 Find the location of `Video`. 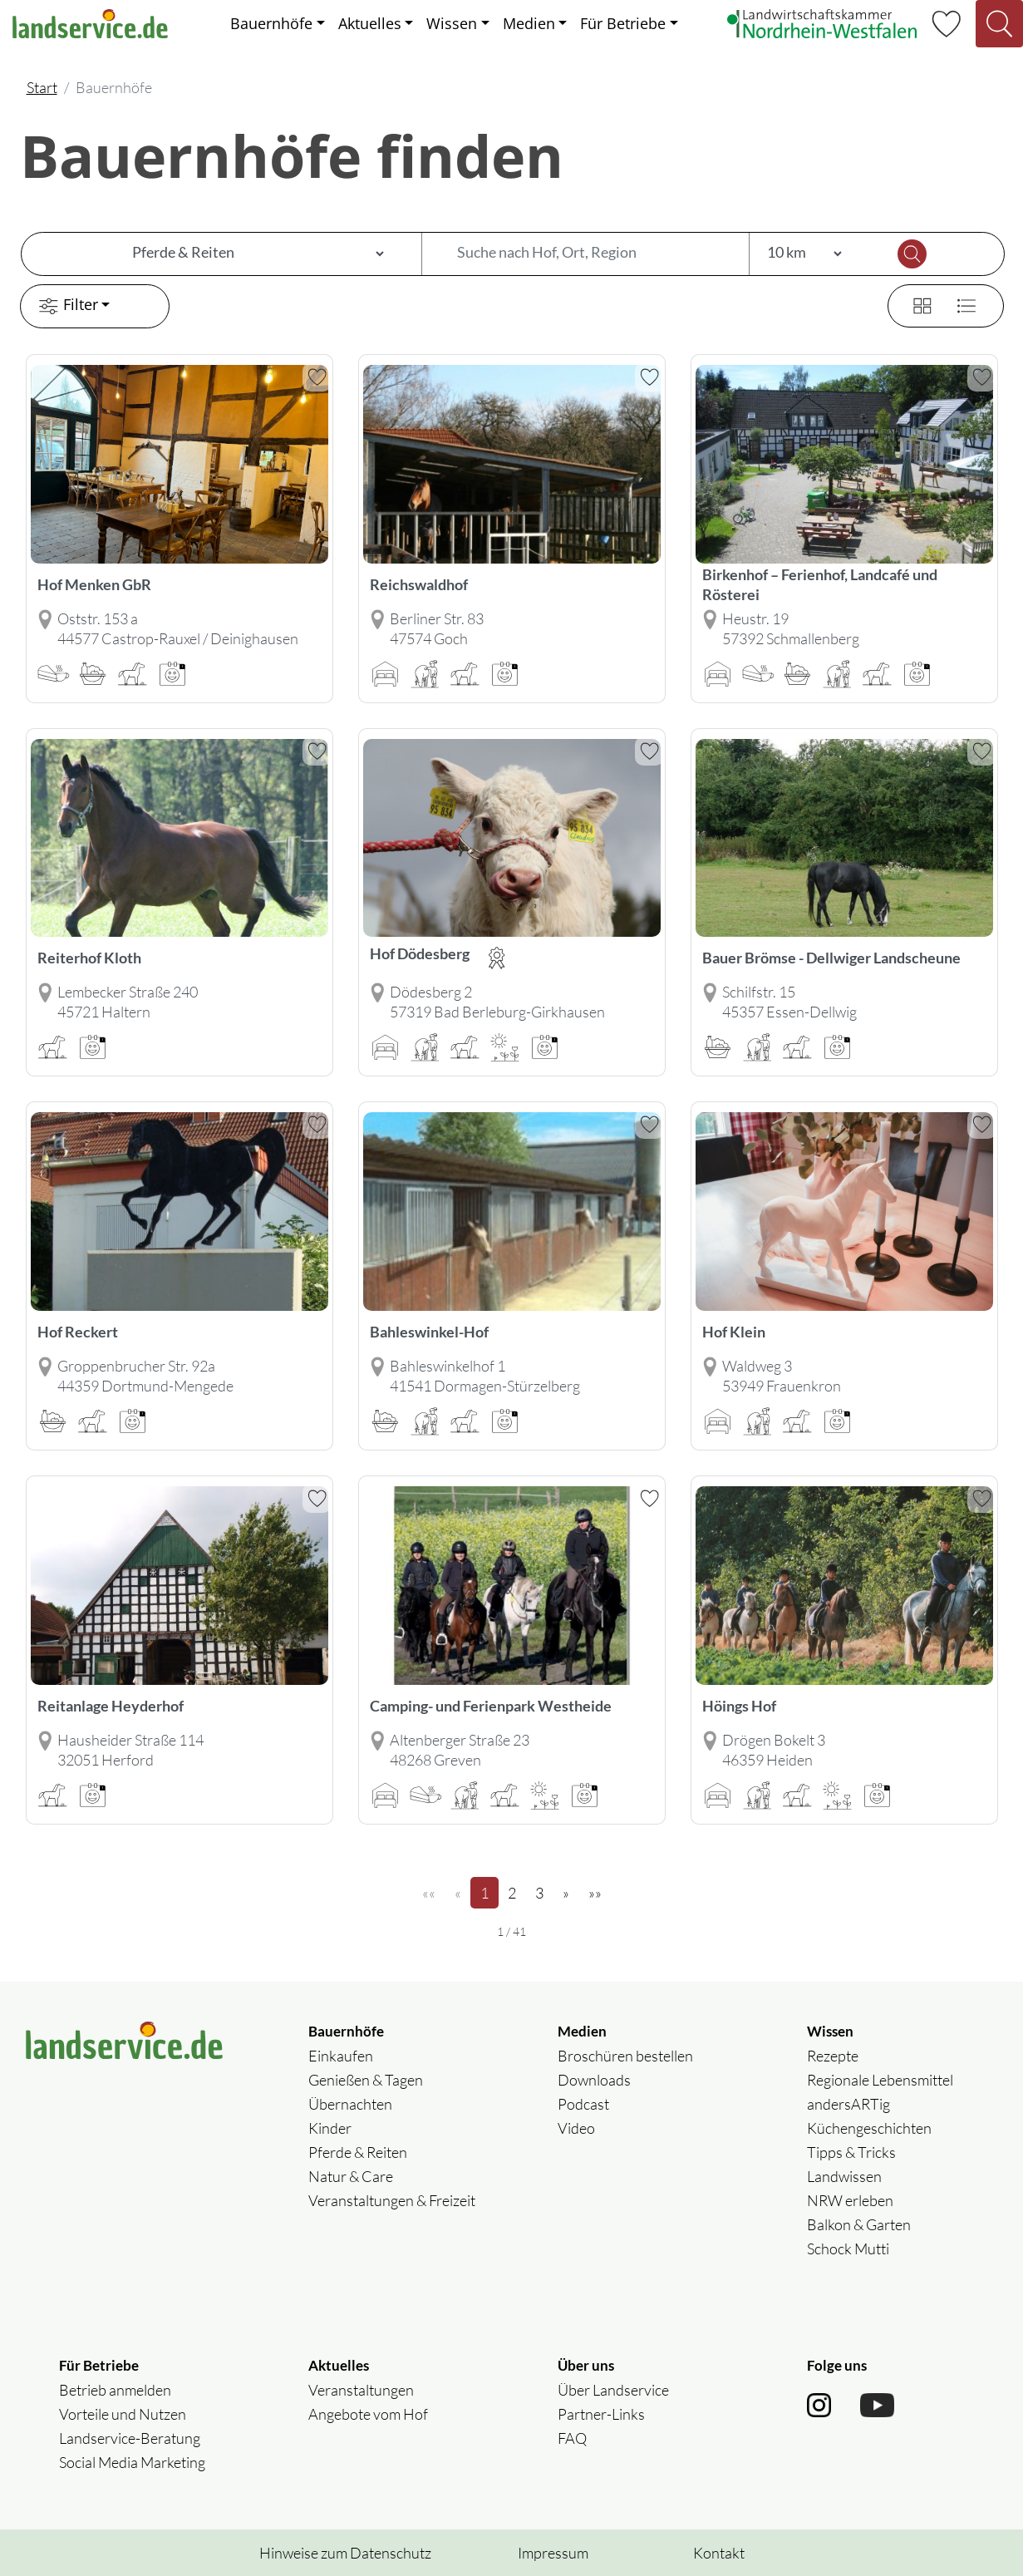

Video is located at coordinates (576, 2128).